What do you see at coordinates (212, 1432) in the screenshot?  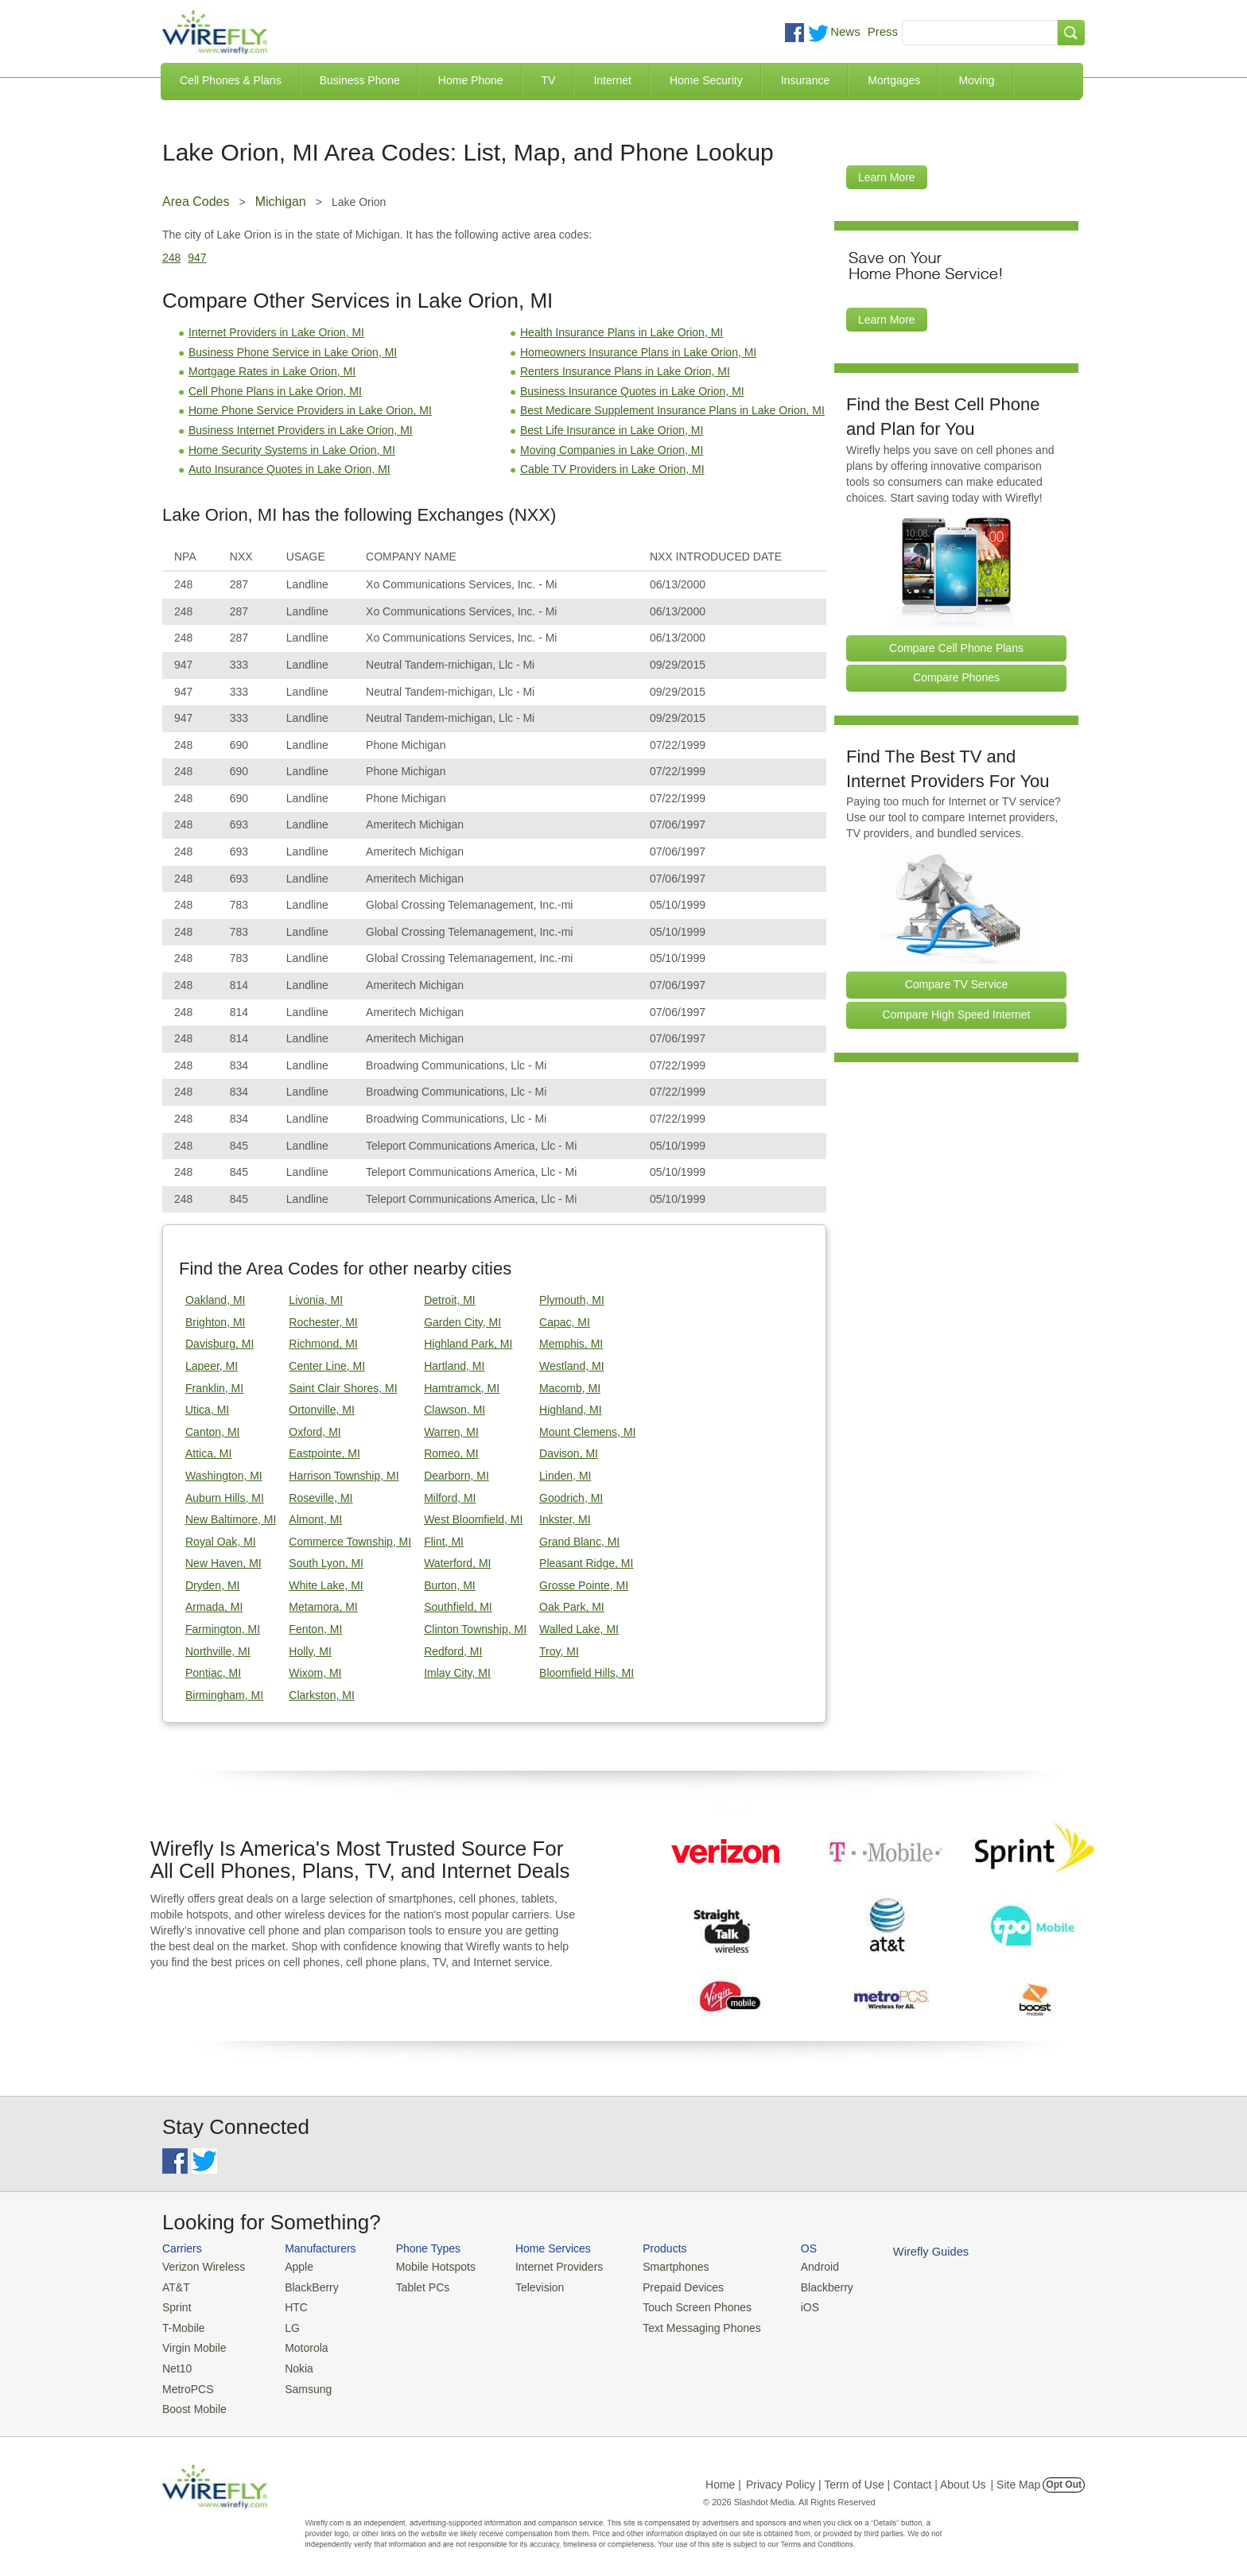 I see `Canton, MI` at bounding box center [212, 1432].